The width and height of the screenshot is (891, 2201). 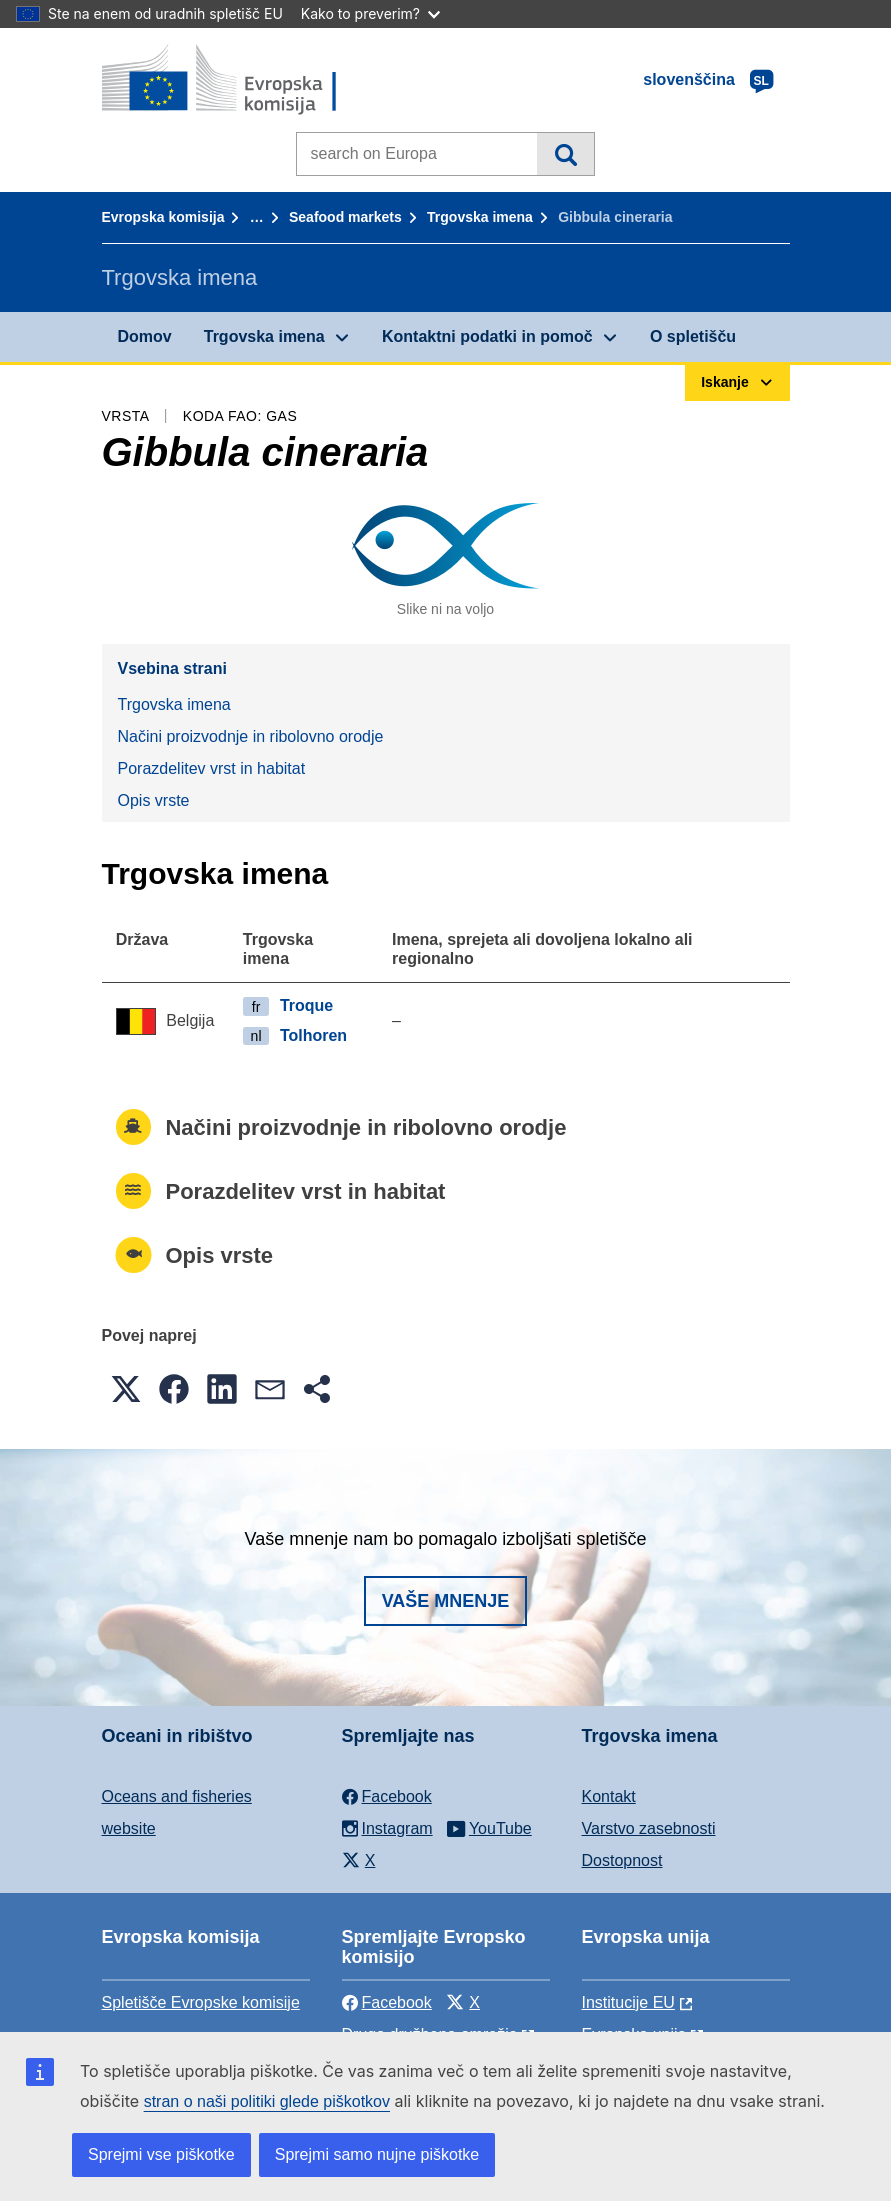 I want to click on [button], so click(x=126, y=1389).